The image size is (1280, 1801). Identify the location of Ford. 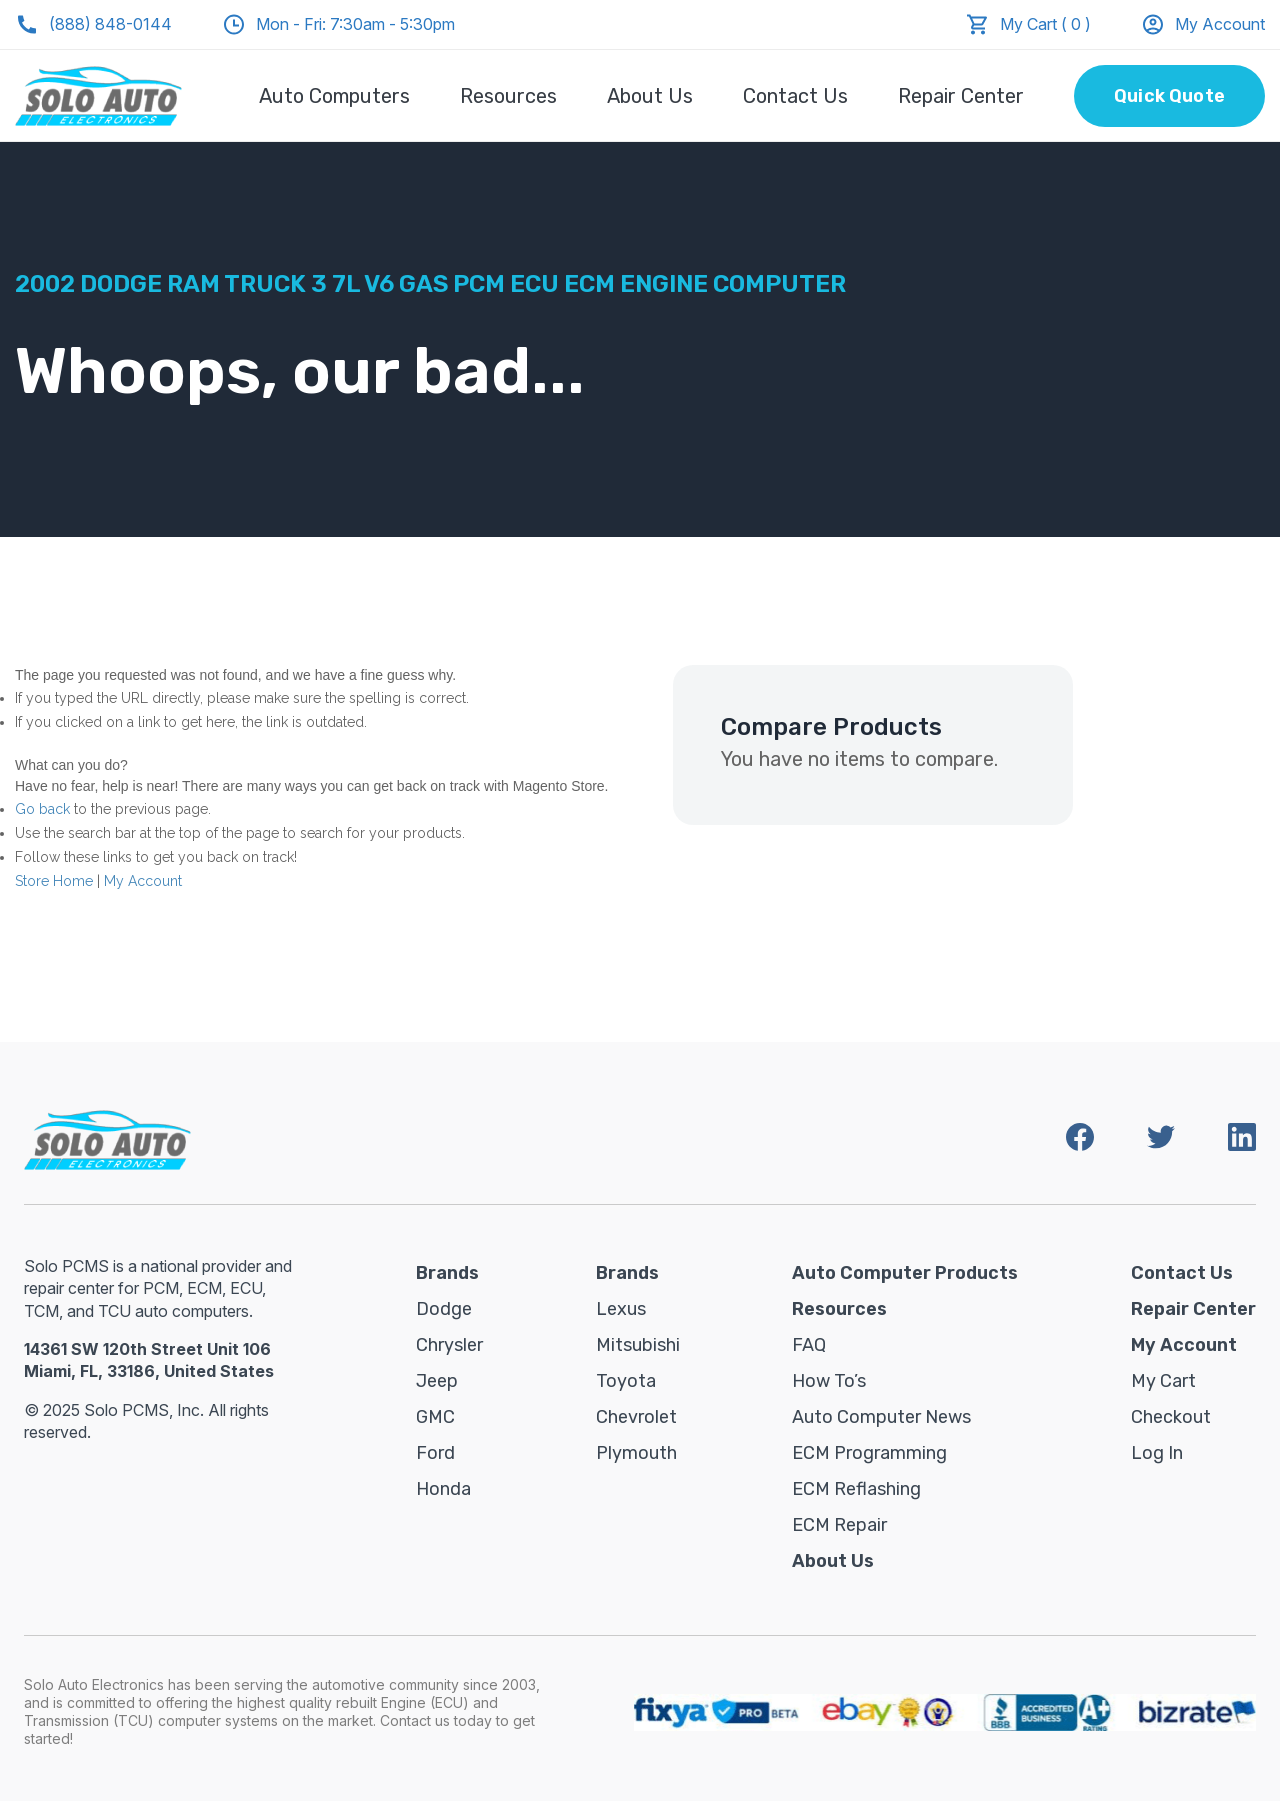
(435, 1453).